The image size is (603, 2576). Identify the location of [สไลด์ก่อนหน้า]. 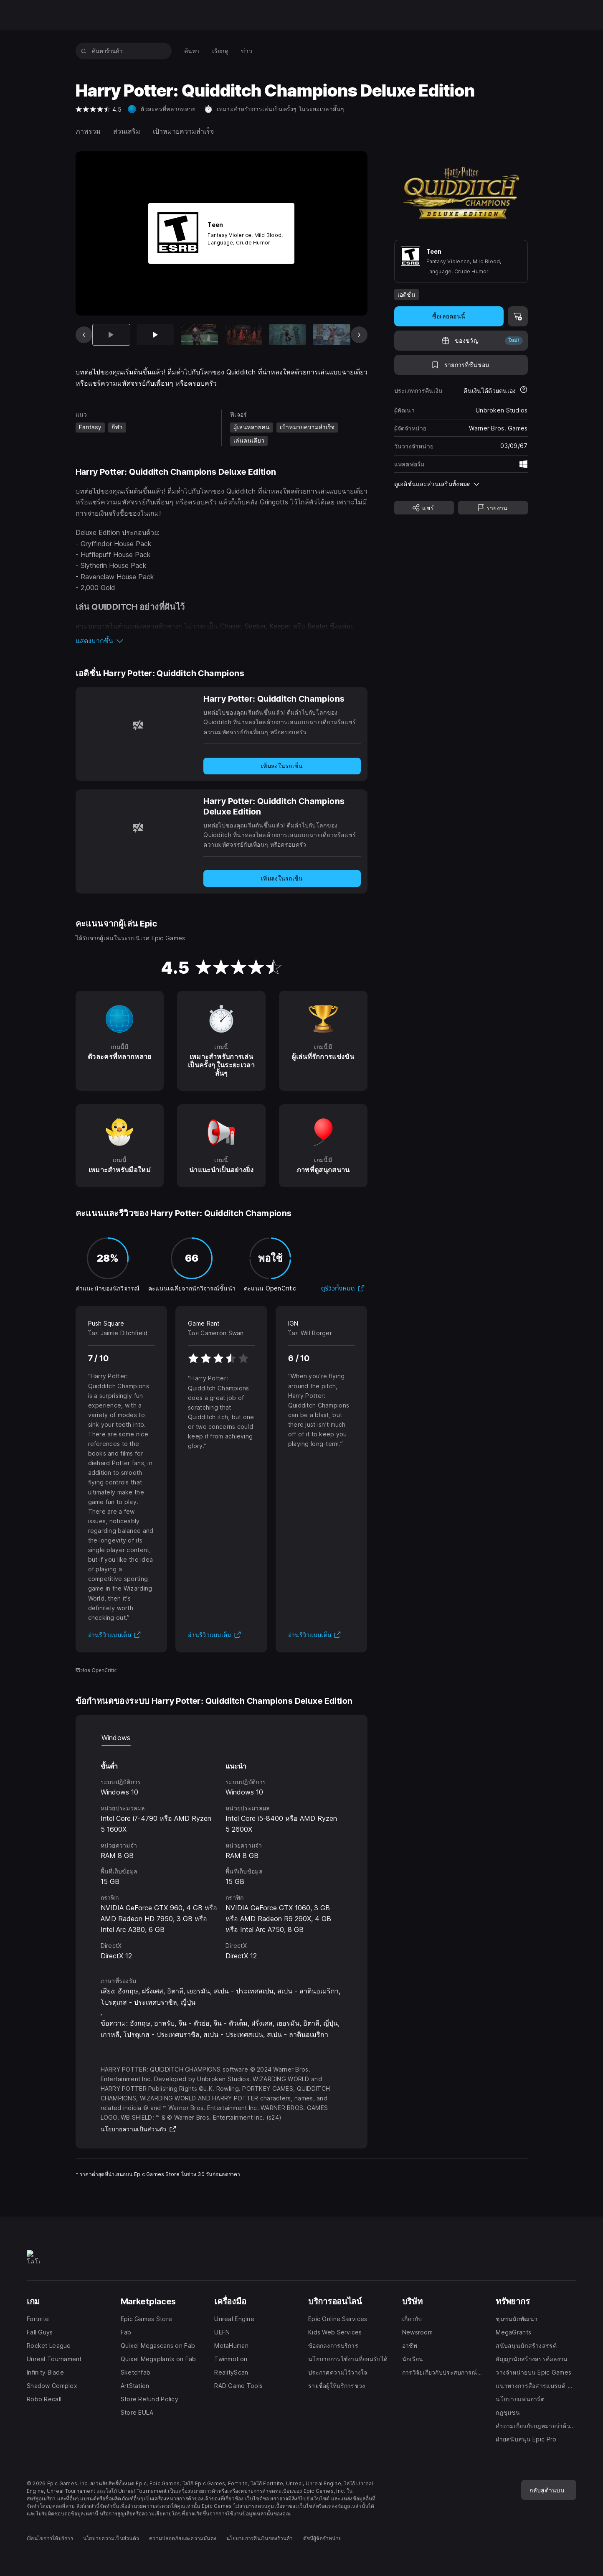
(84, 334).